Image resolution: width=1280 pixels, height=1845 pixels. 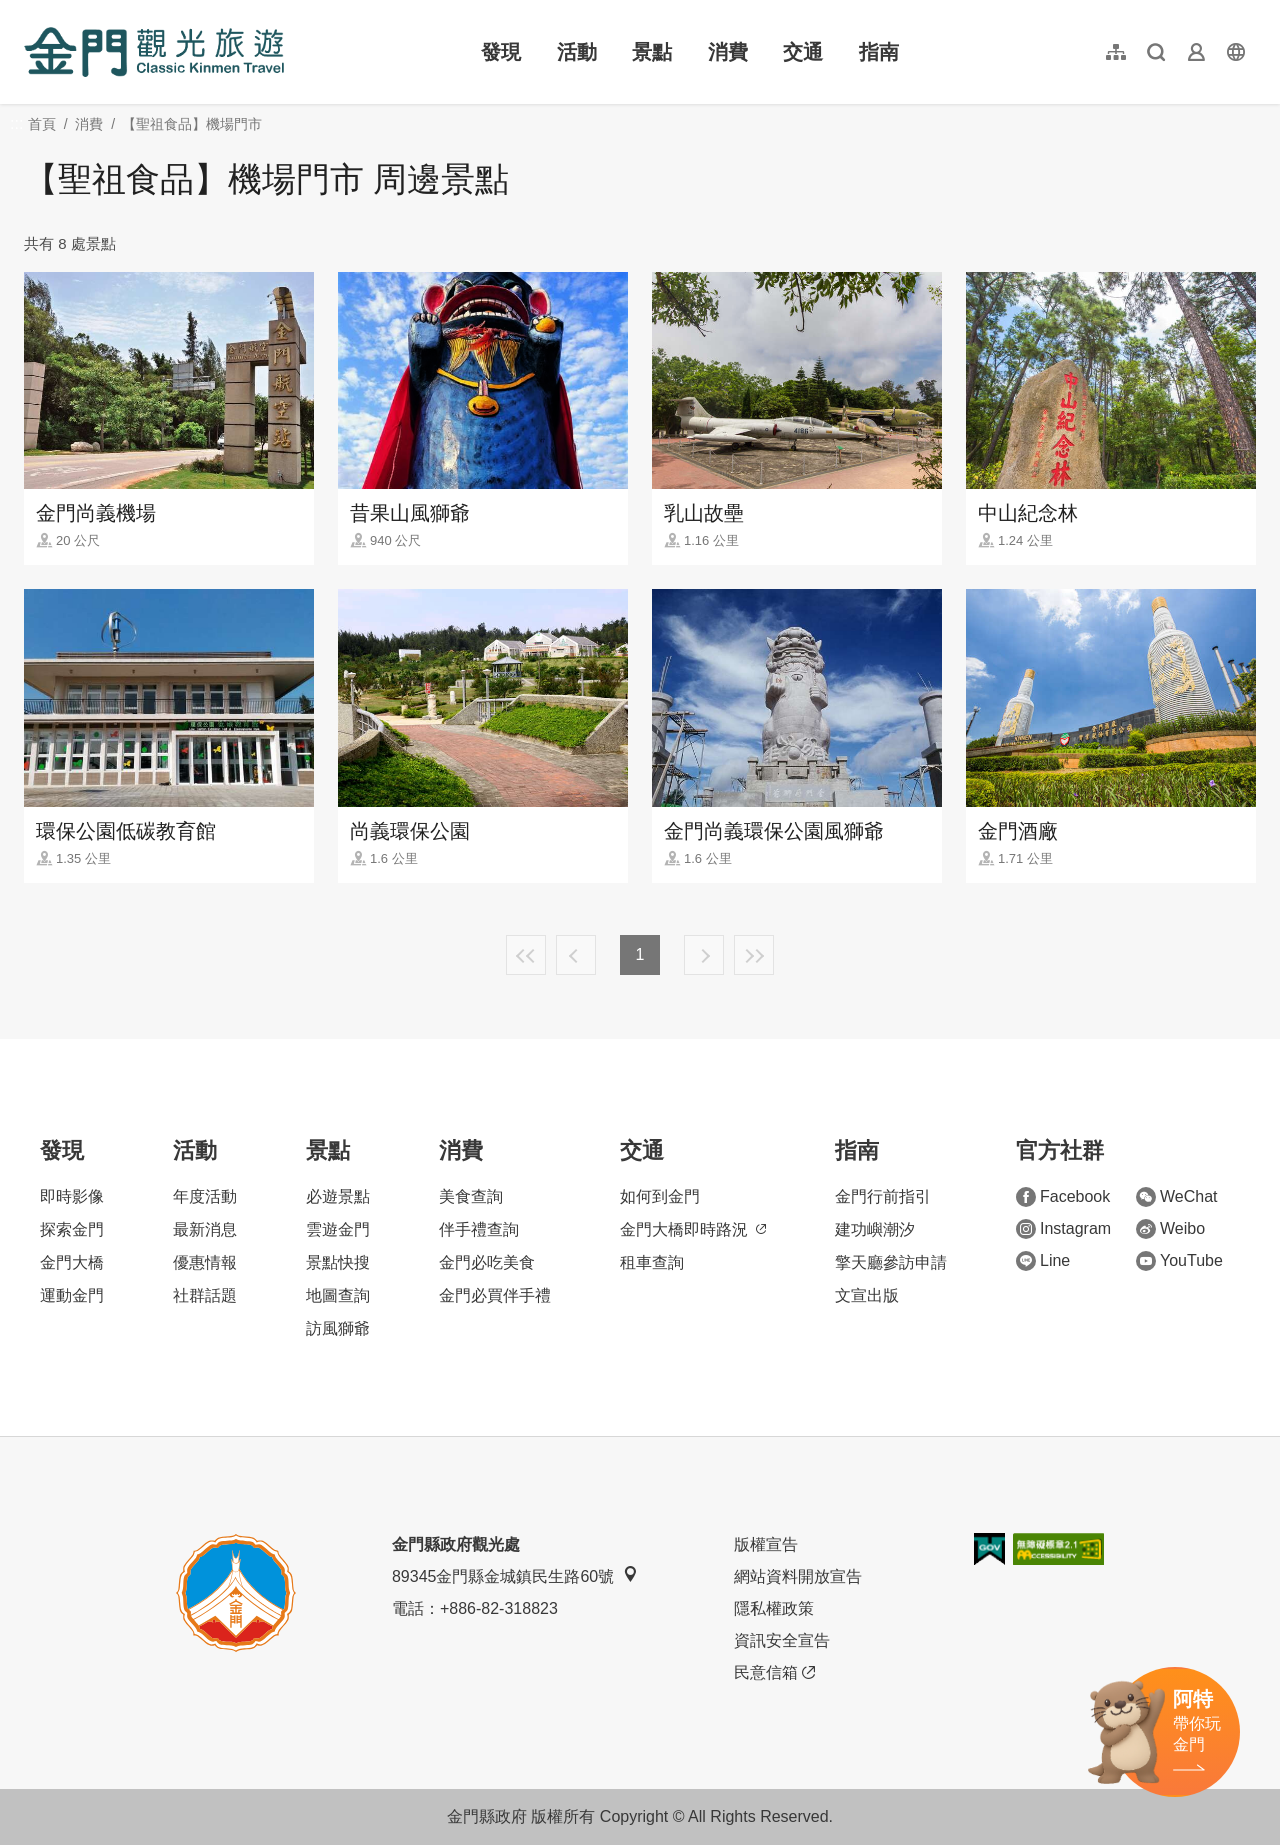 I want to click on 美食查詢, so click(x=471, y=1196).